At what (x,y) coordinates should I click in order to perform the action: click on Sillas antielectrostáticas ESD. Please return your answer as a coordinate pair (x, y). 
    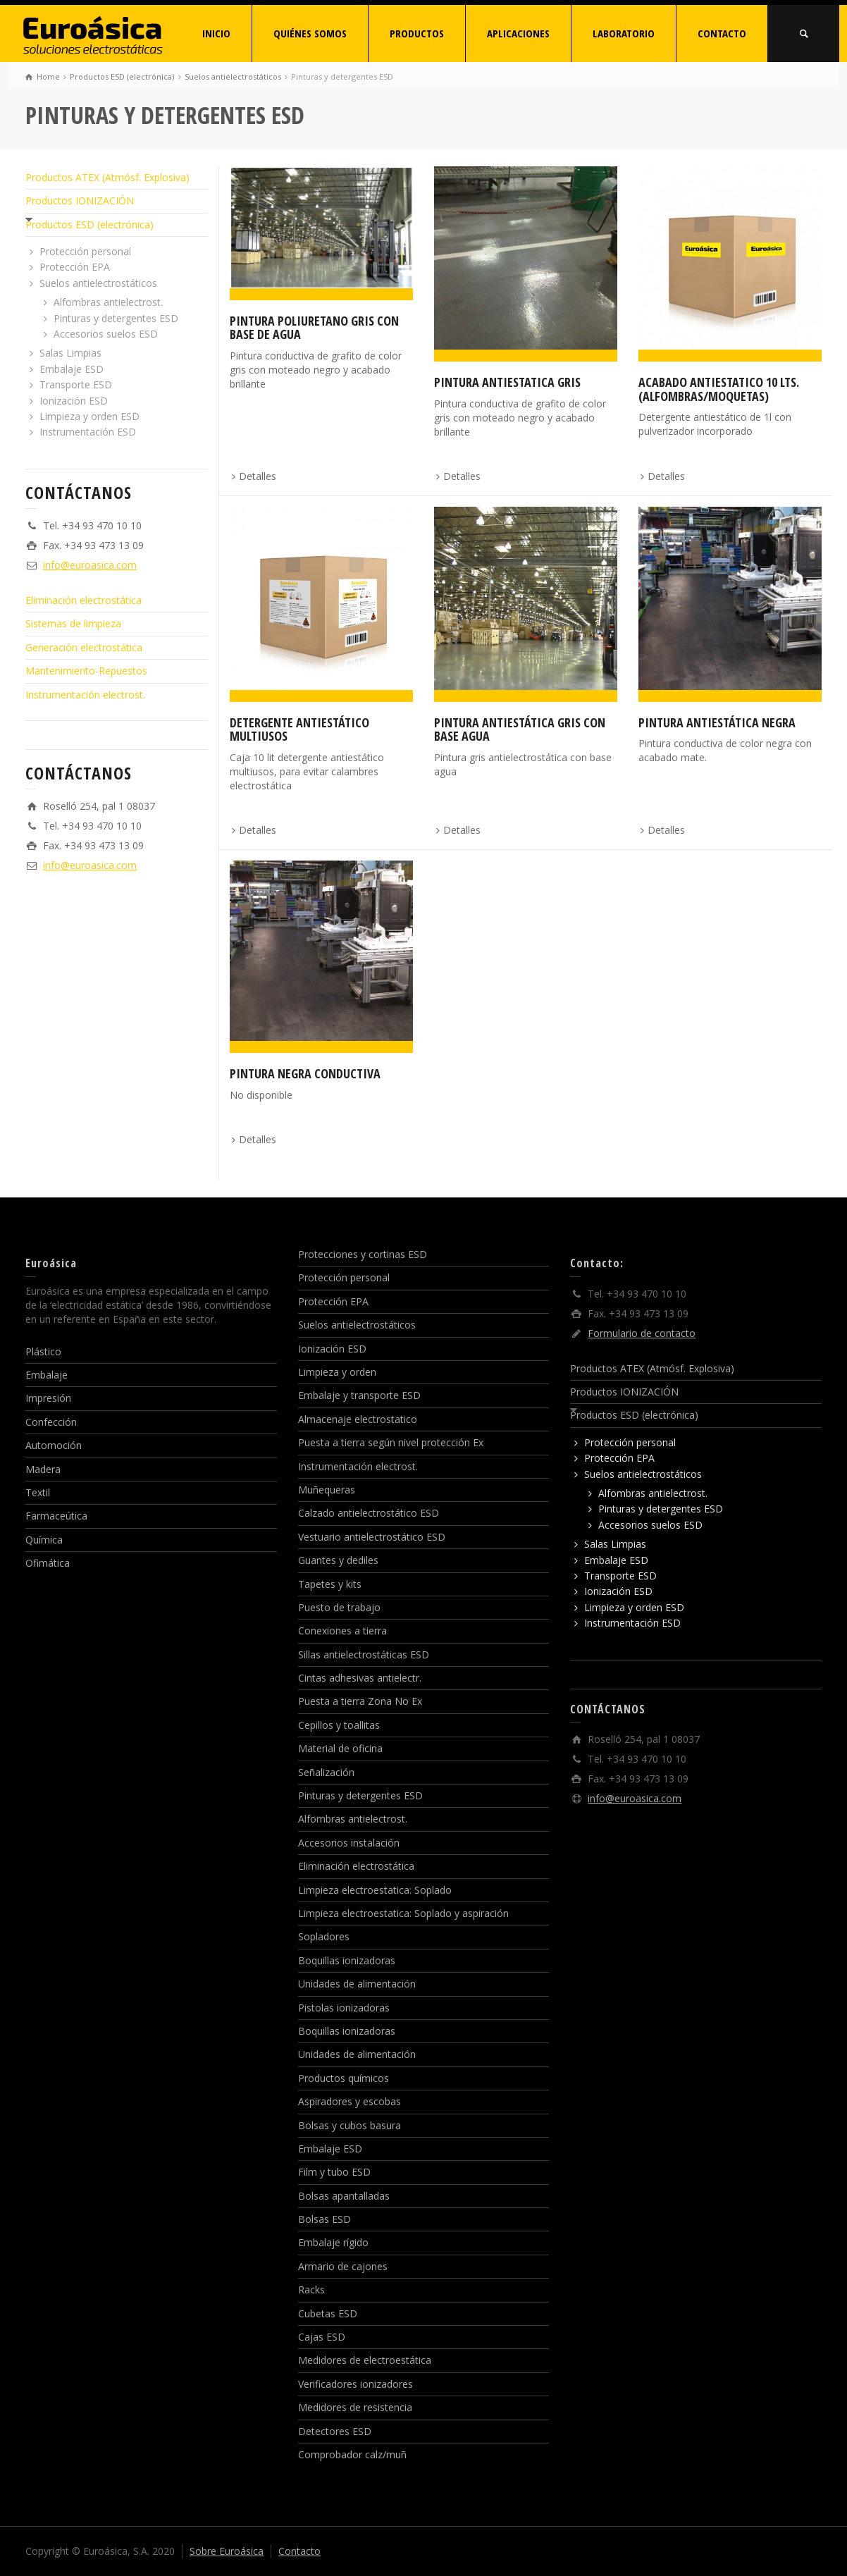
    Looking at the image, I should click on (363, 1654).